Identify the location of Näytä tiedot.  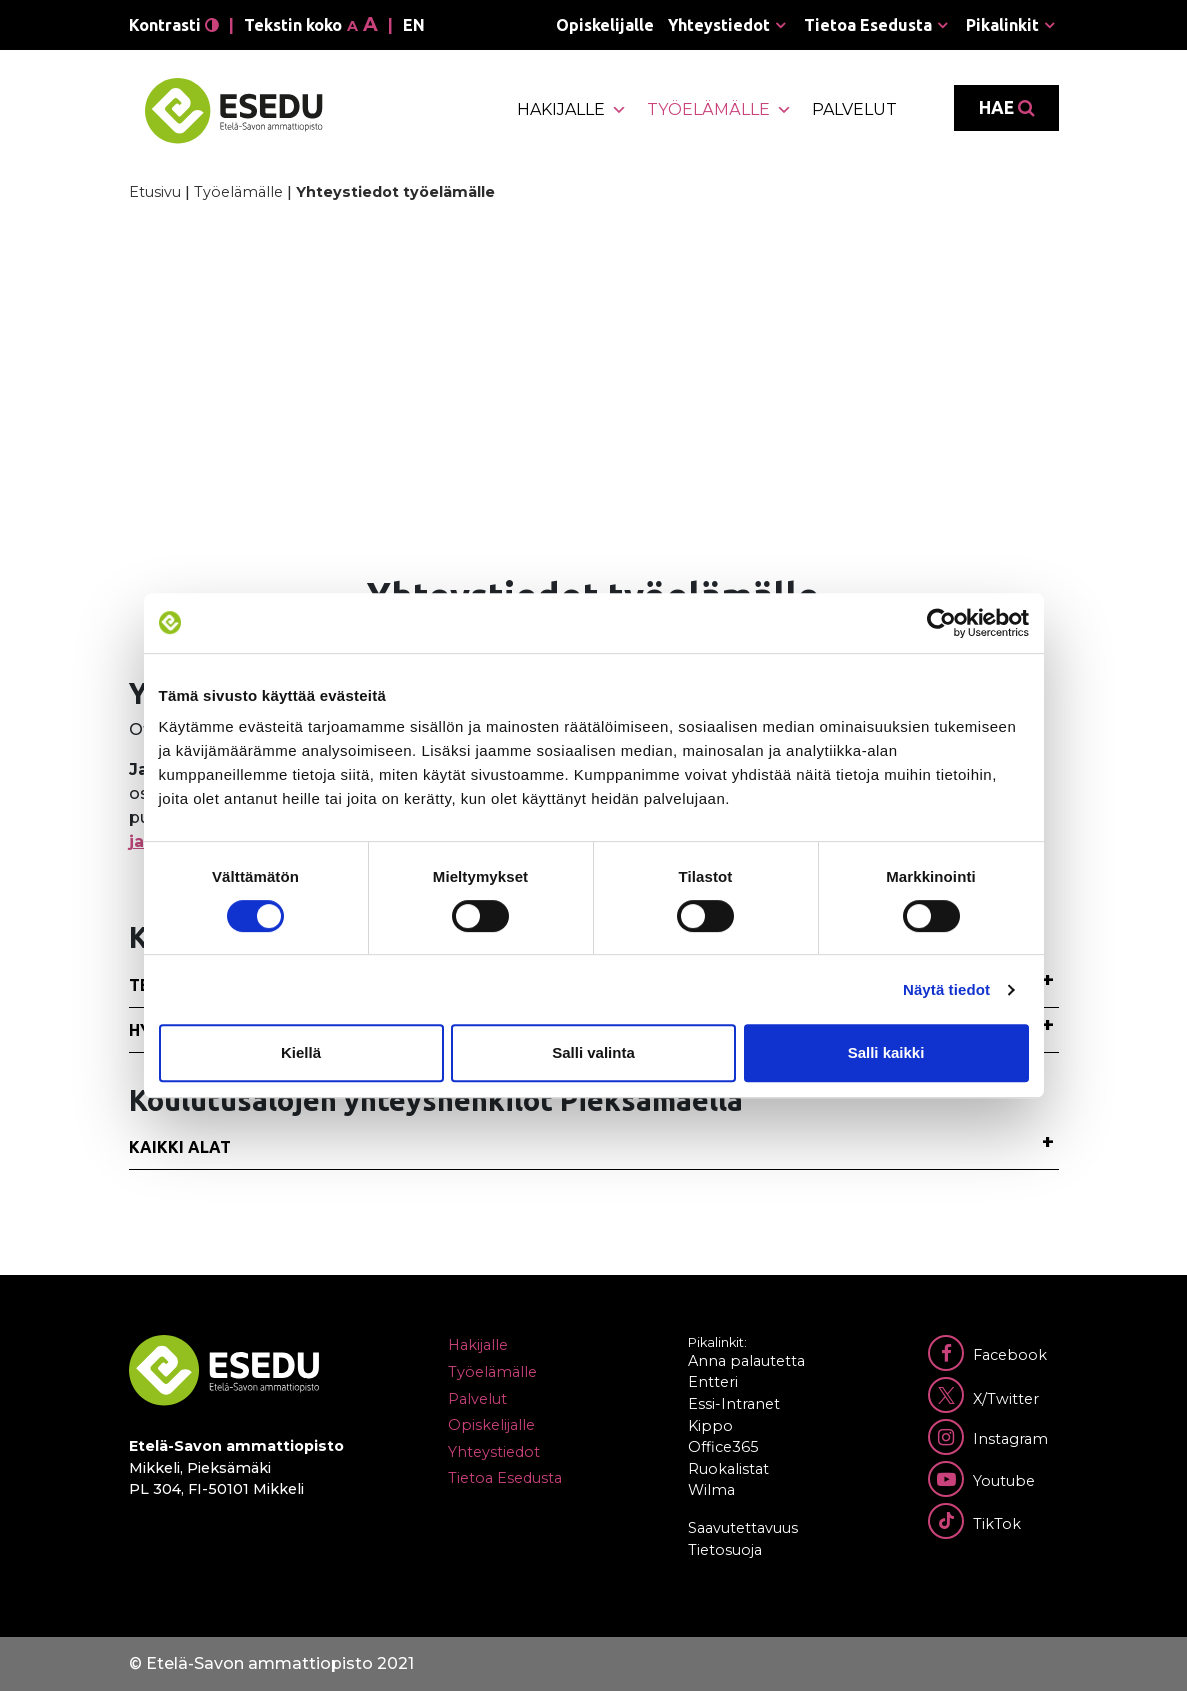
(946, 989).